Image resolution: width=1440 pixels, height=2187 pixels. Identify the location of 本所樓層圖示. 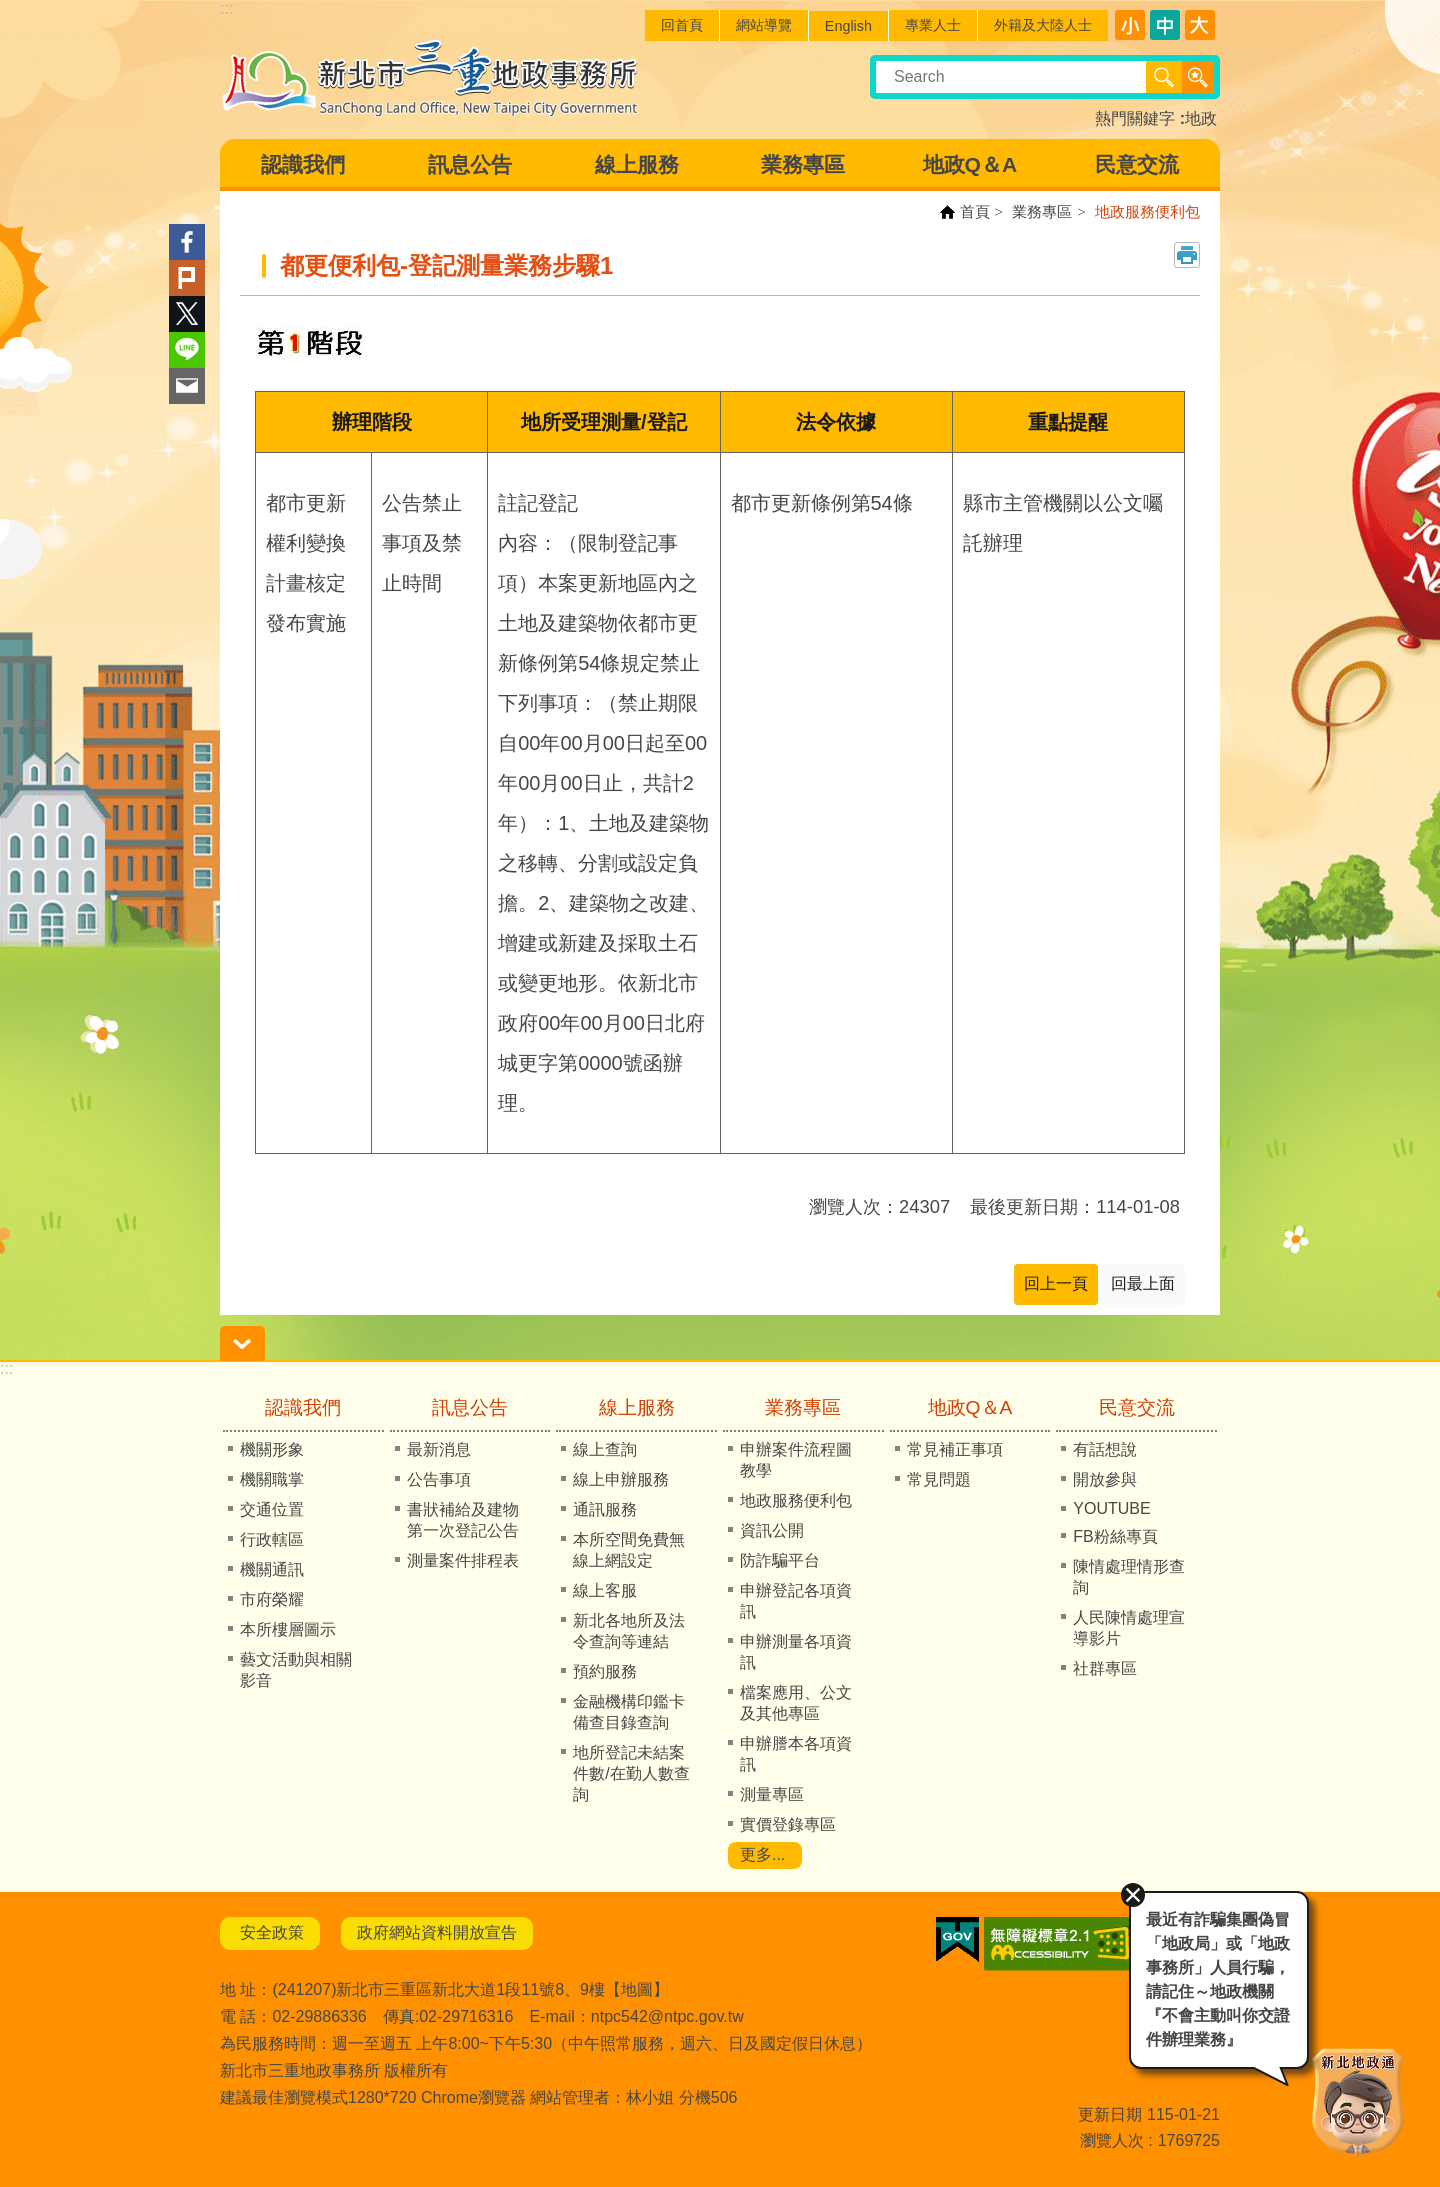
(288, 1629).